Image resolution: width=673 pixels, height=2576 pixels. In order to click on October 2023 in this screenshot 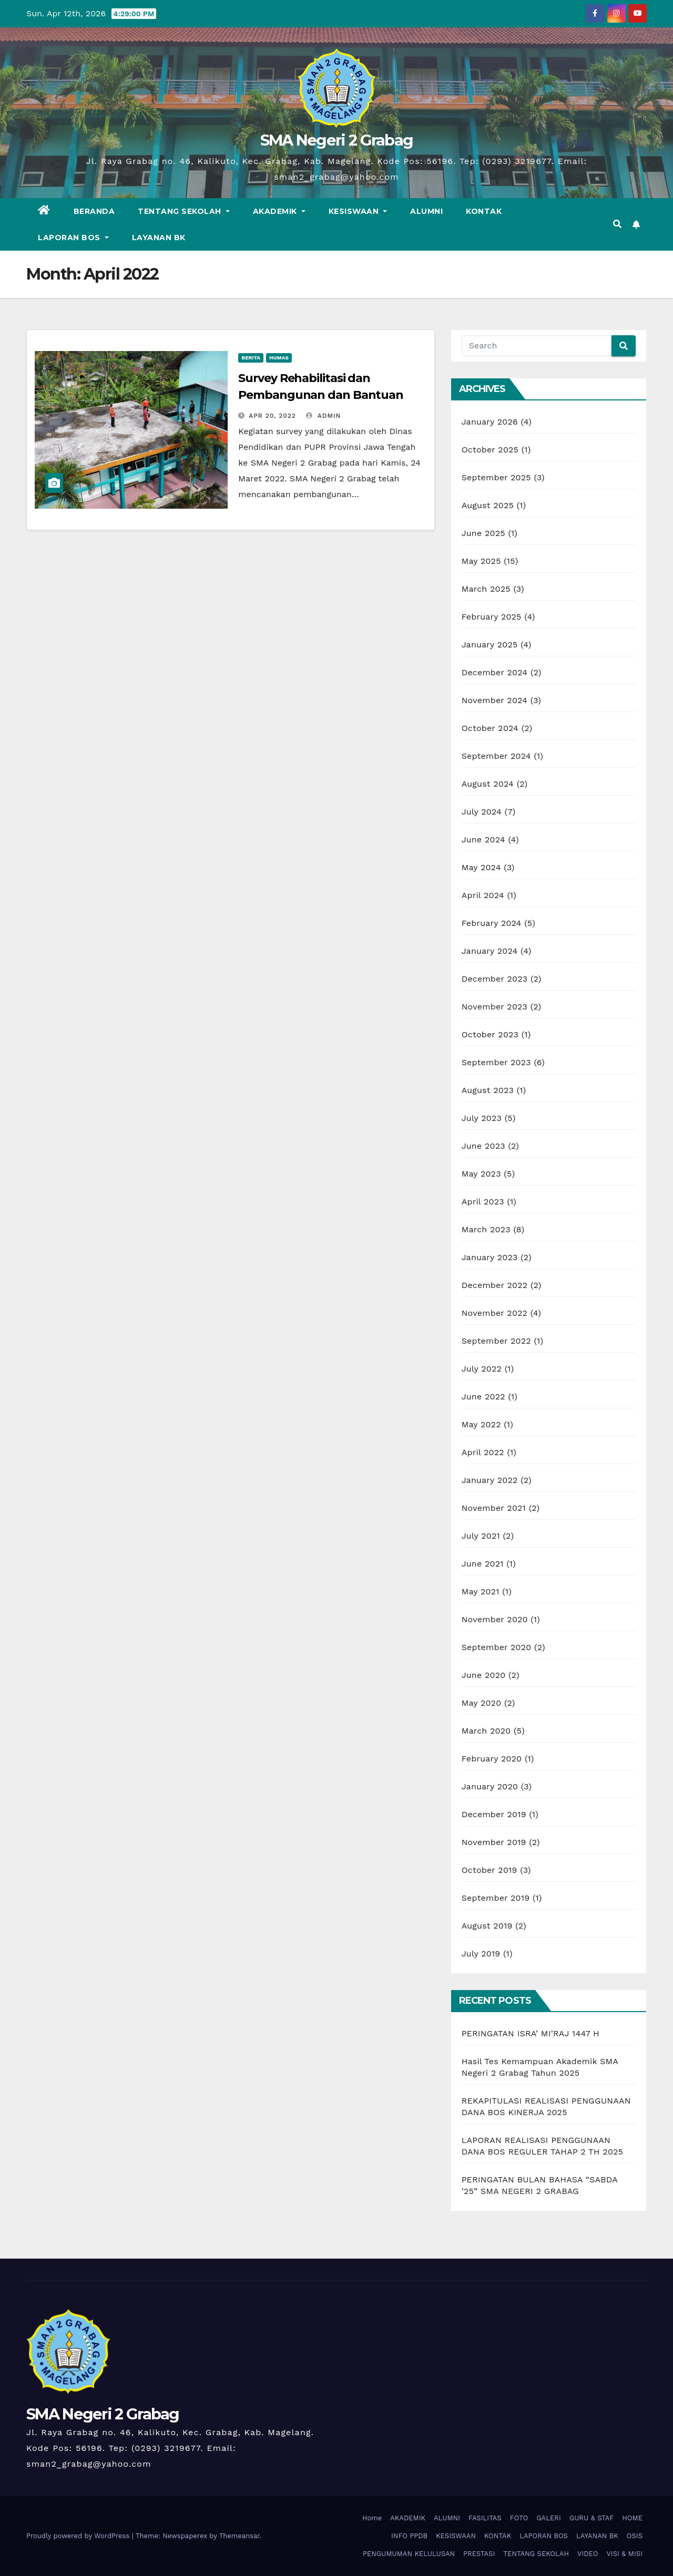, I will do `click(490, 1034)`.